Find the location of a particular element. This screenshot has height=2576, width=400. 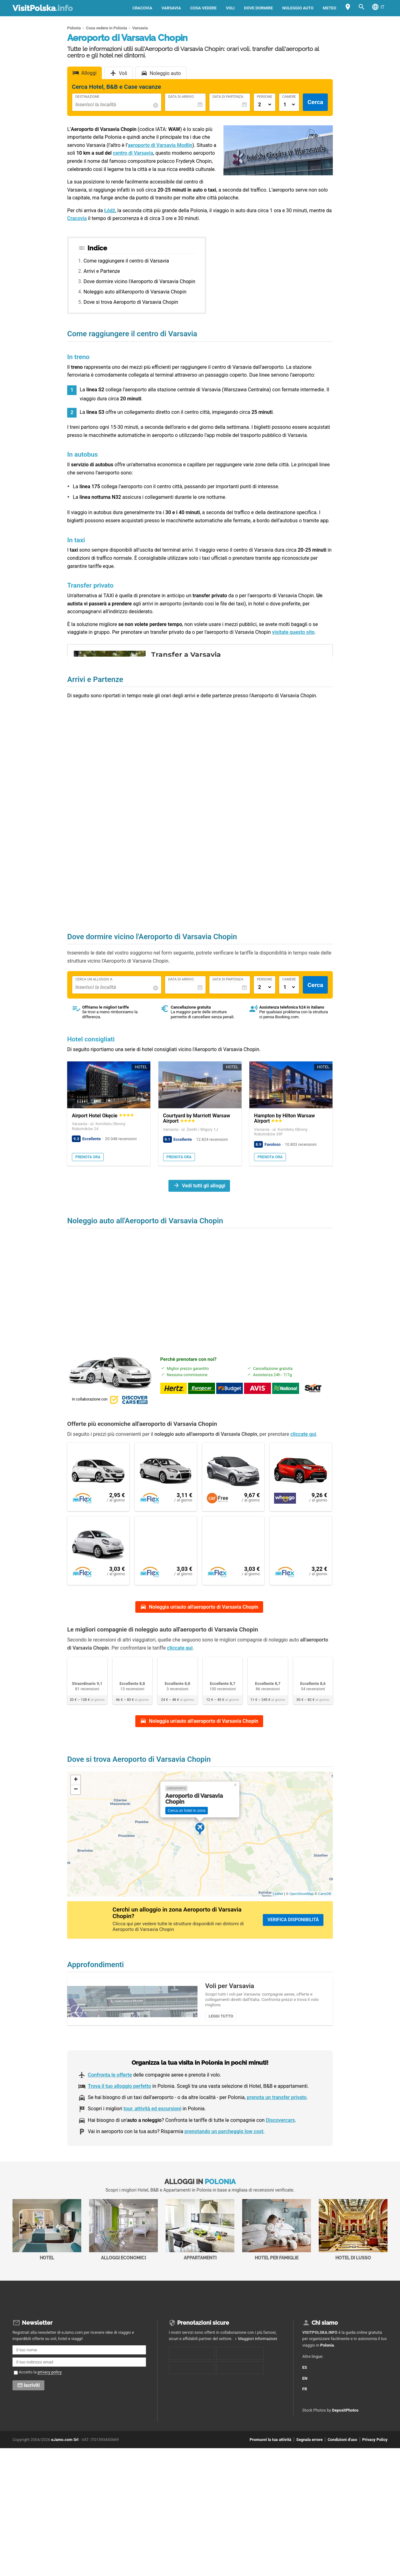

Trova il tuo alloggio perfetto is located at coordinates (119, 2120).